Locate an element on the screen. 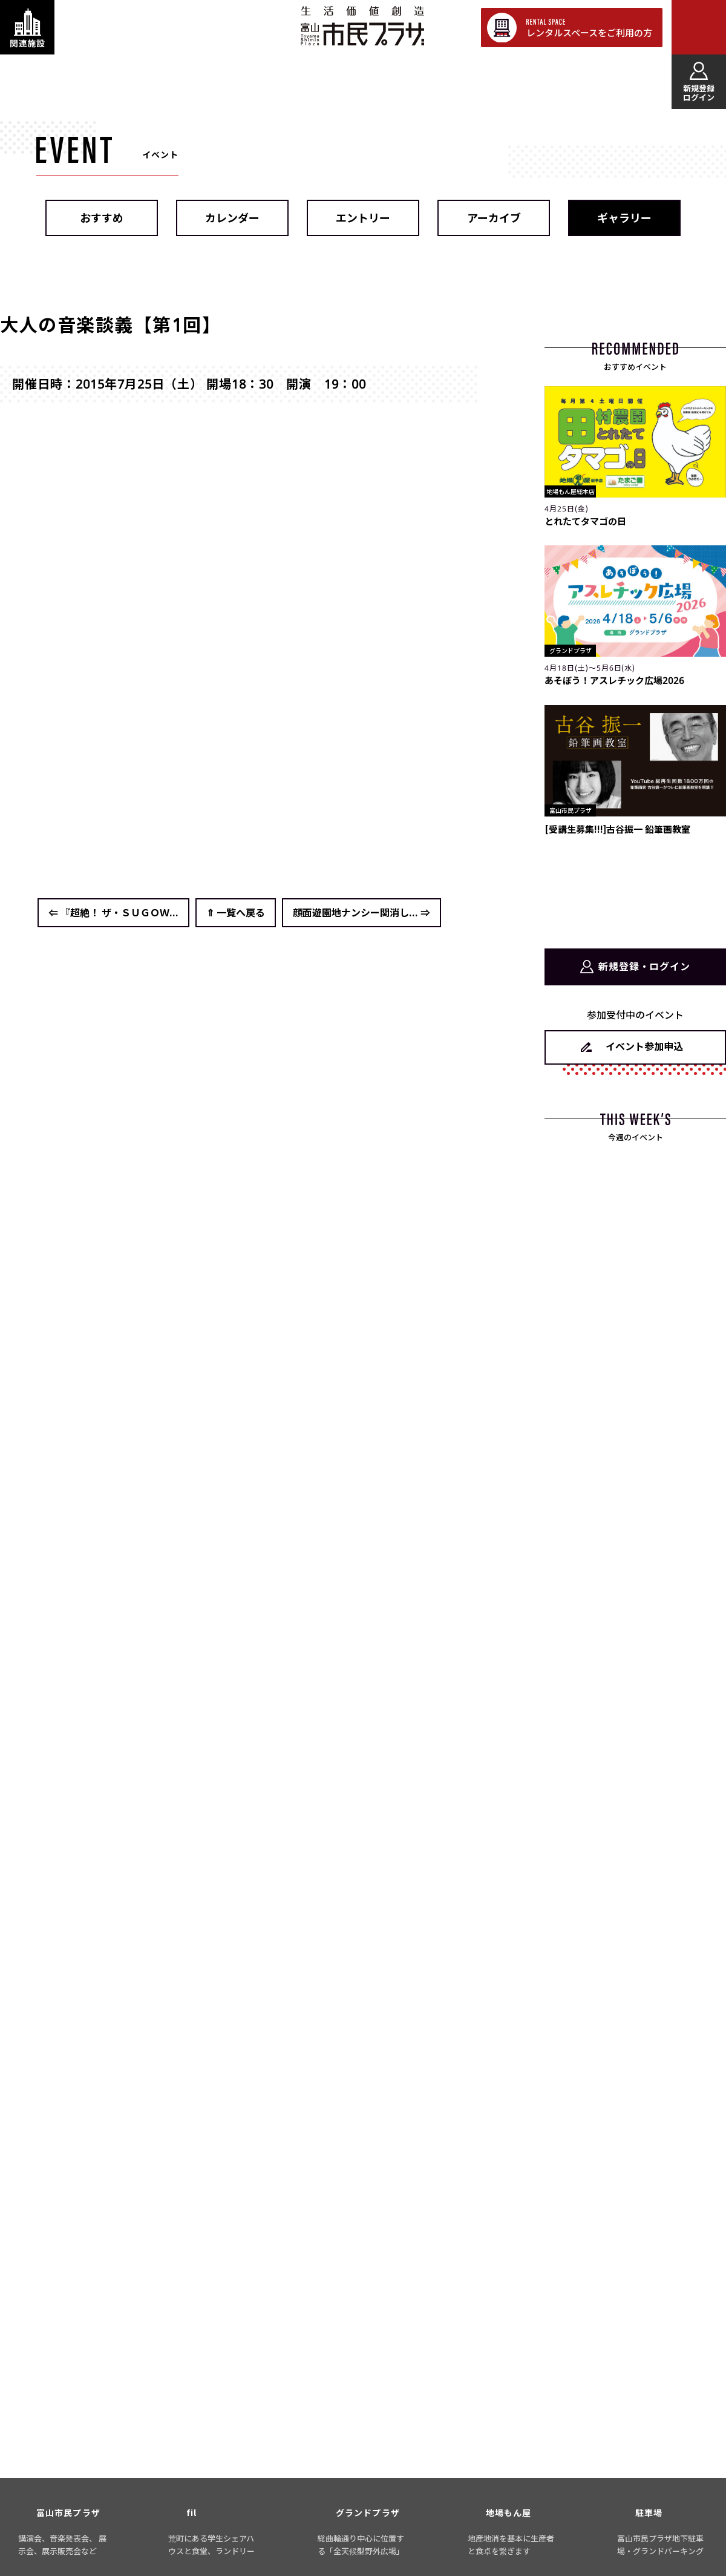 This screenshot has height=2576, width=726. おすすめ is located at coordinates (101, 218).